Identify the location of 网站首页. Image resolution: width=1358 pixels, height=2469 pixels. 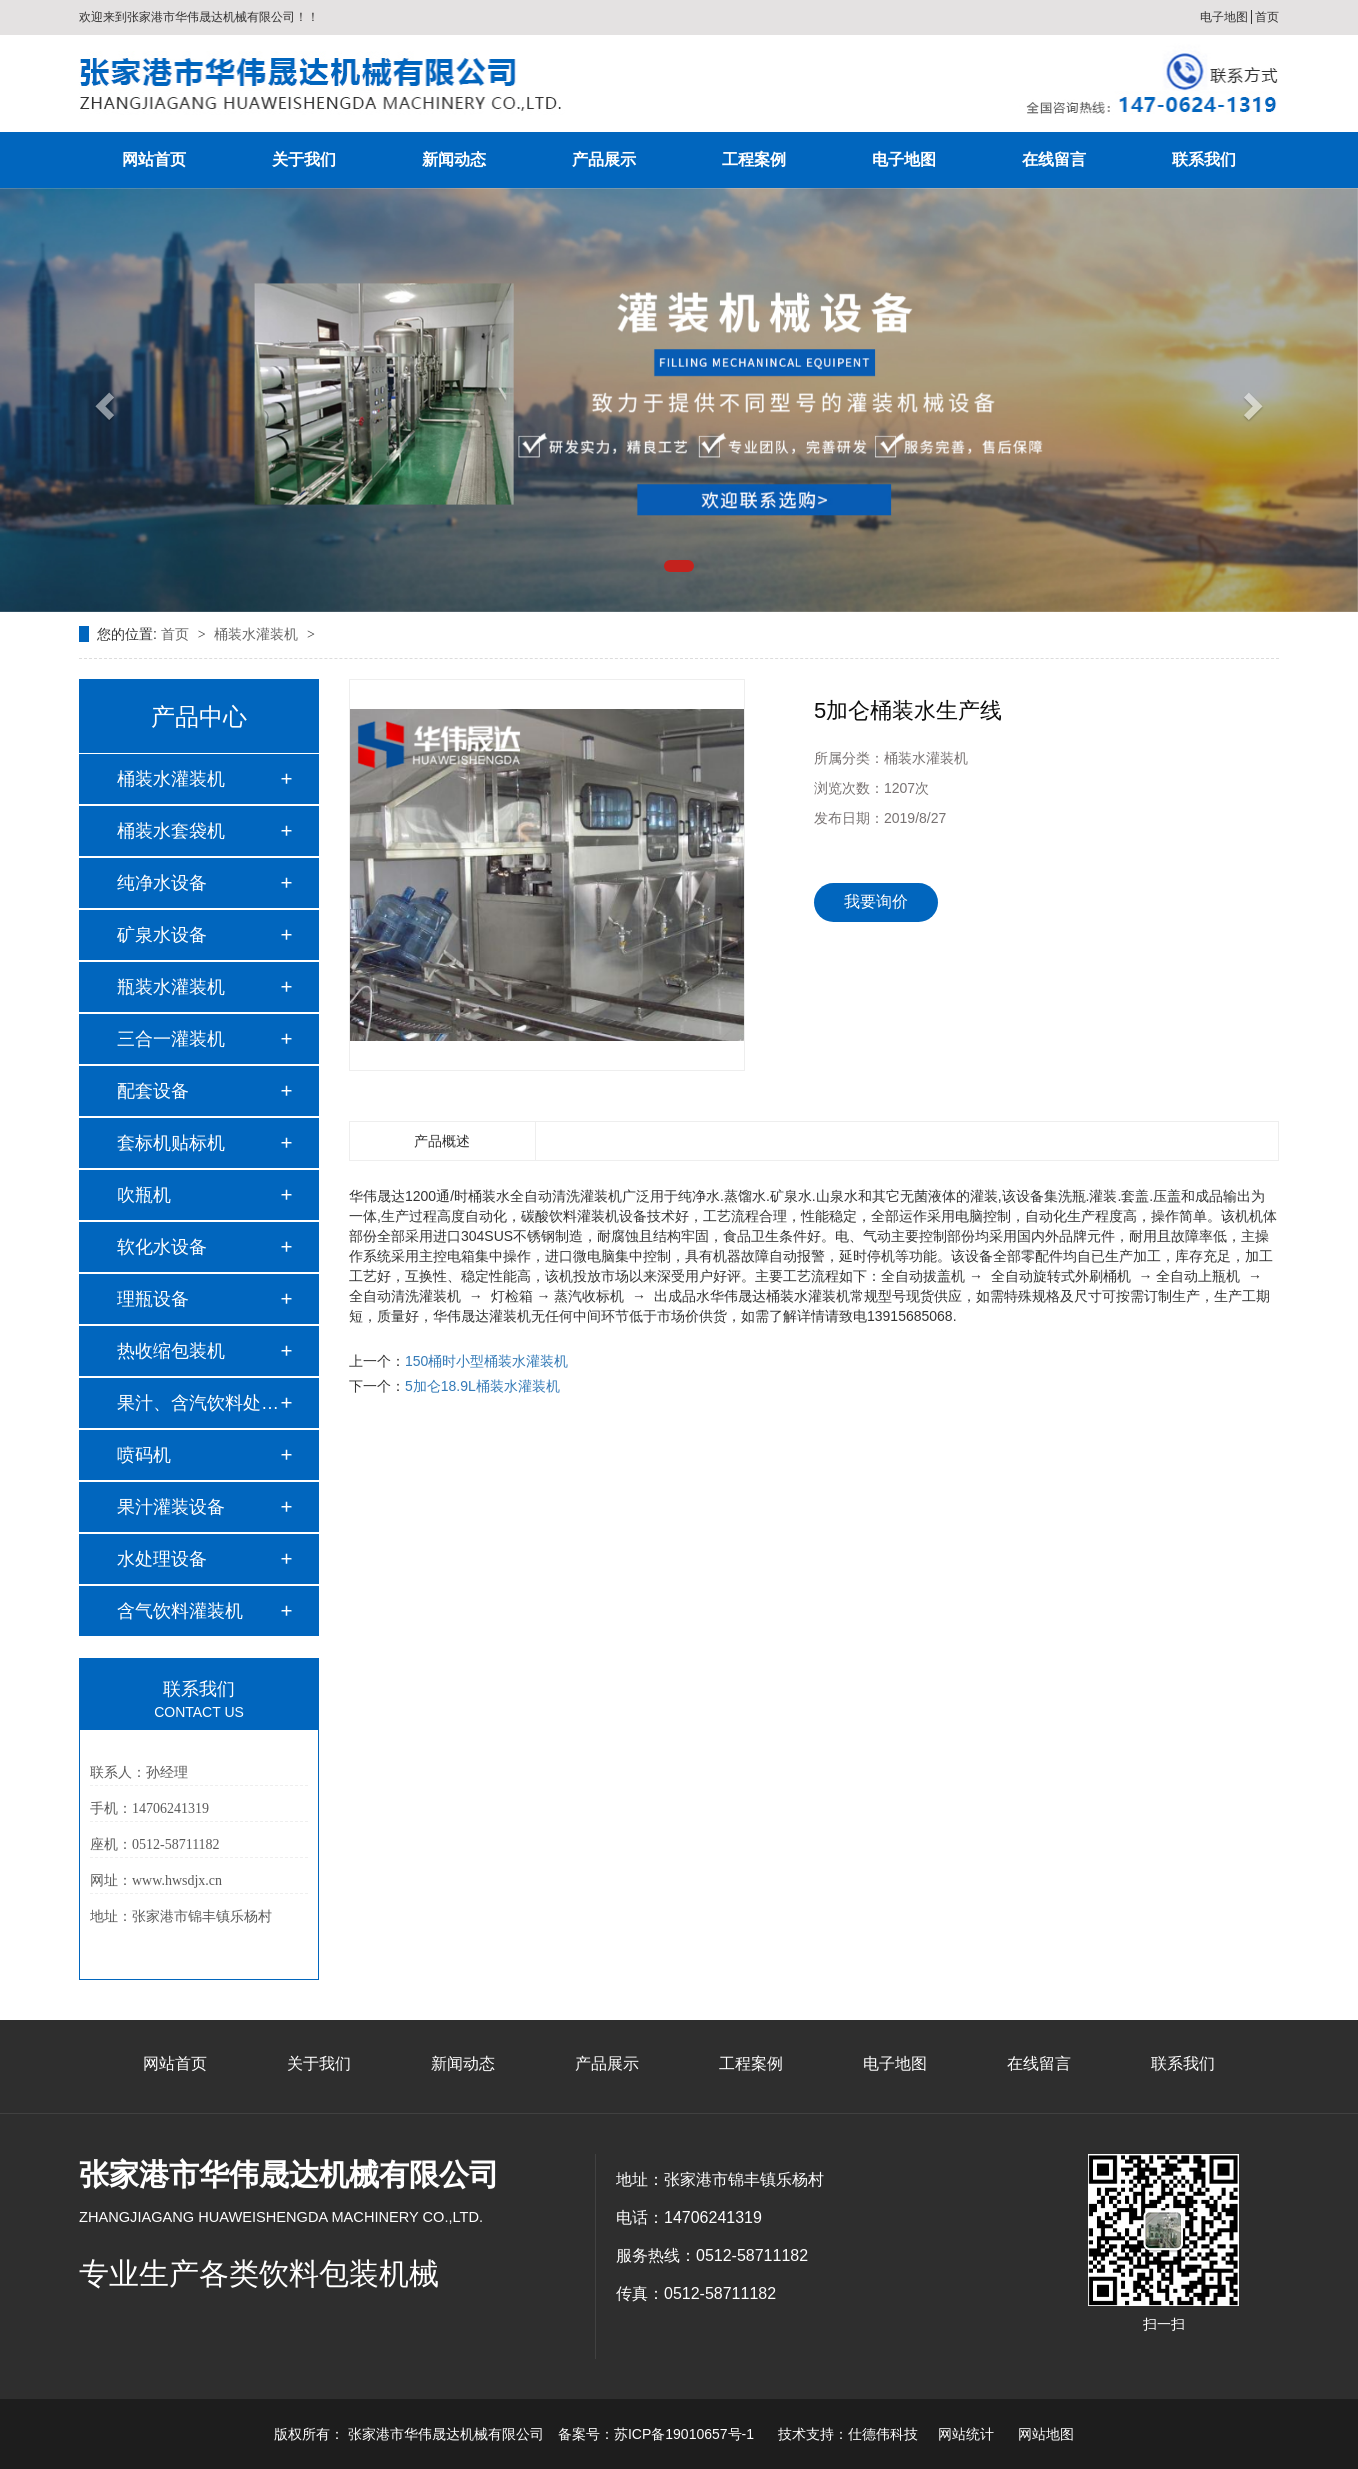
(154, 159).